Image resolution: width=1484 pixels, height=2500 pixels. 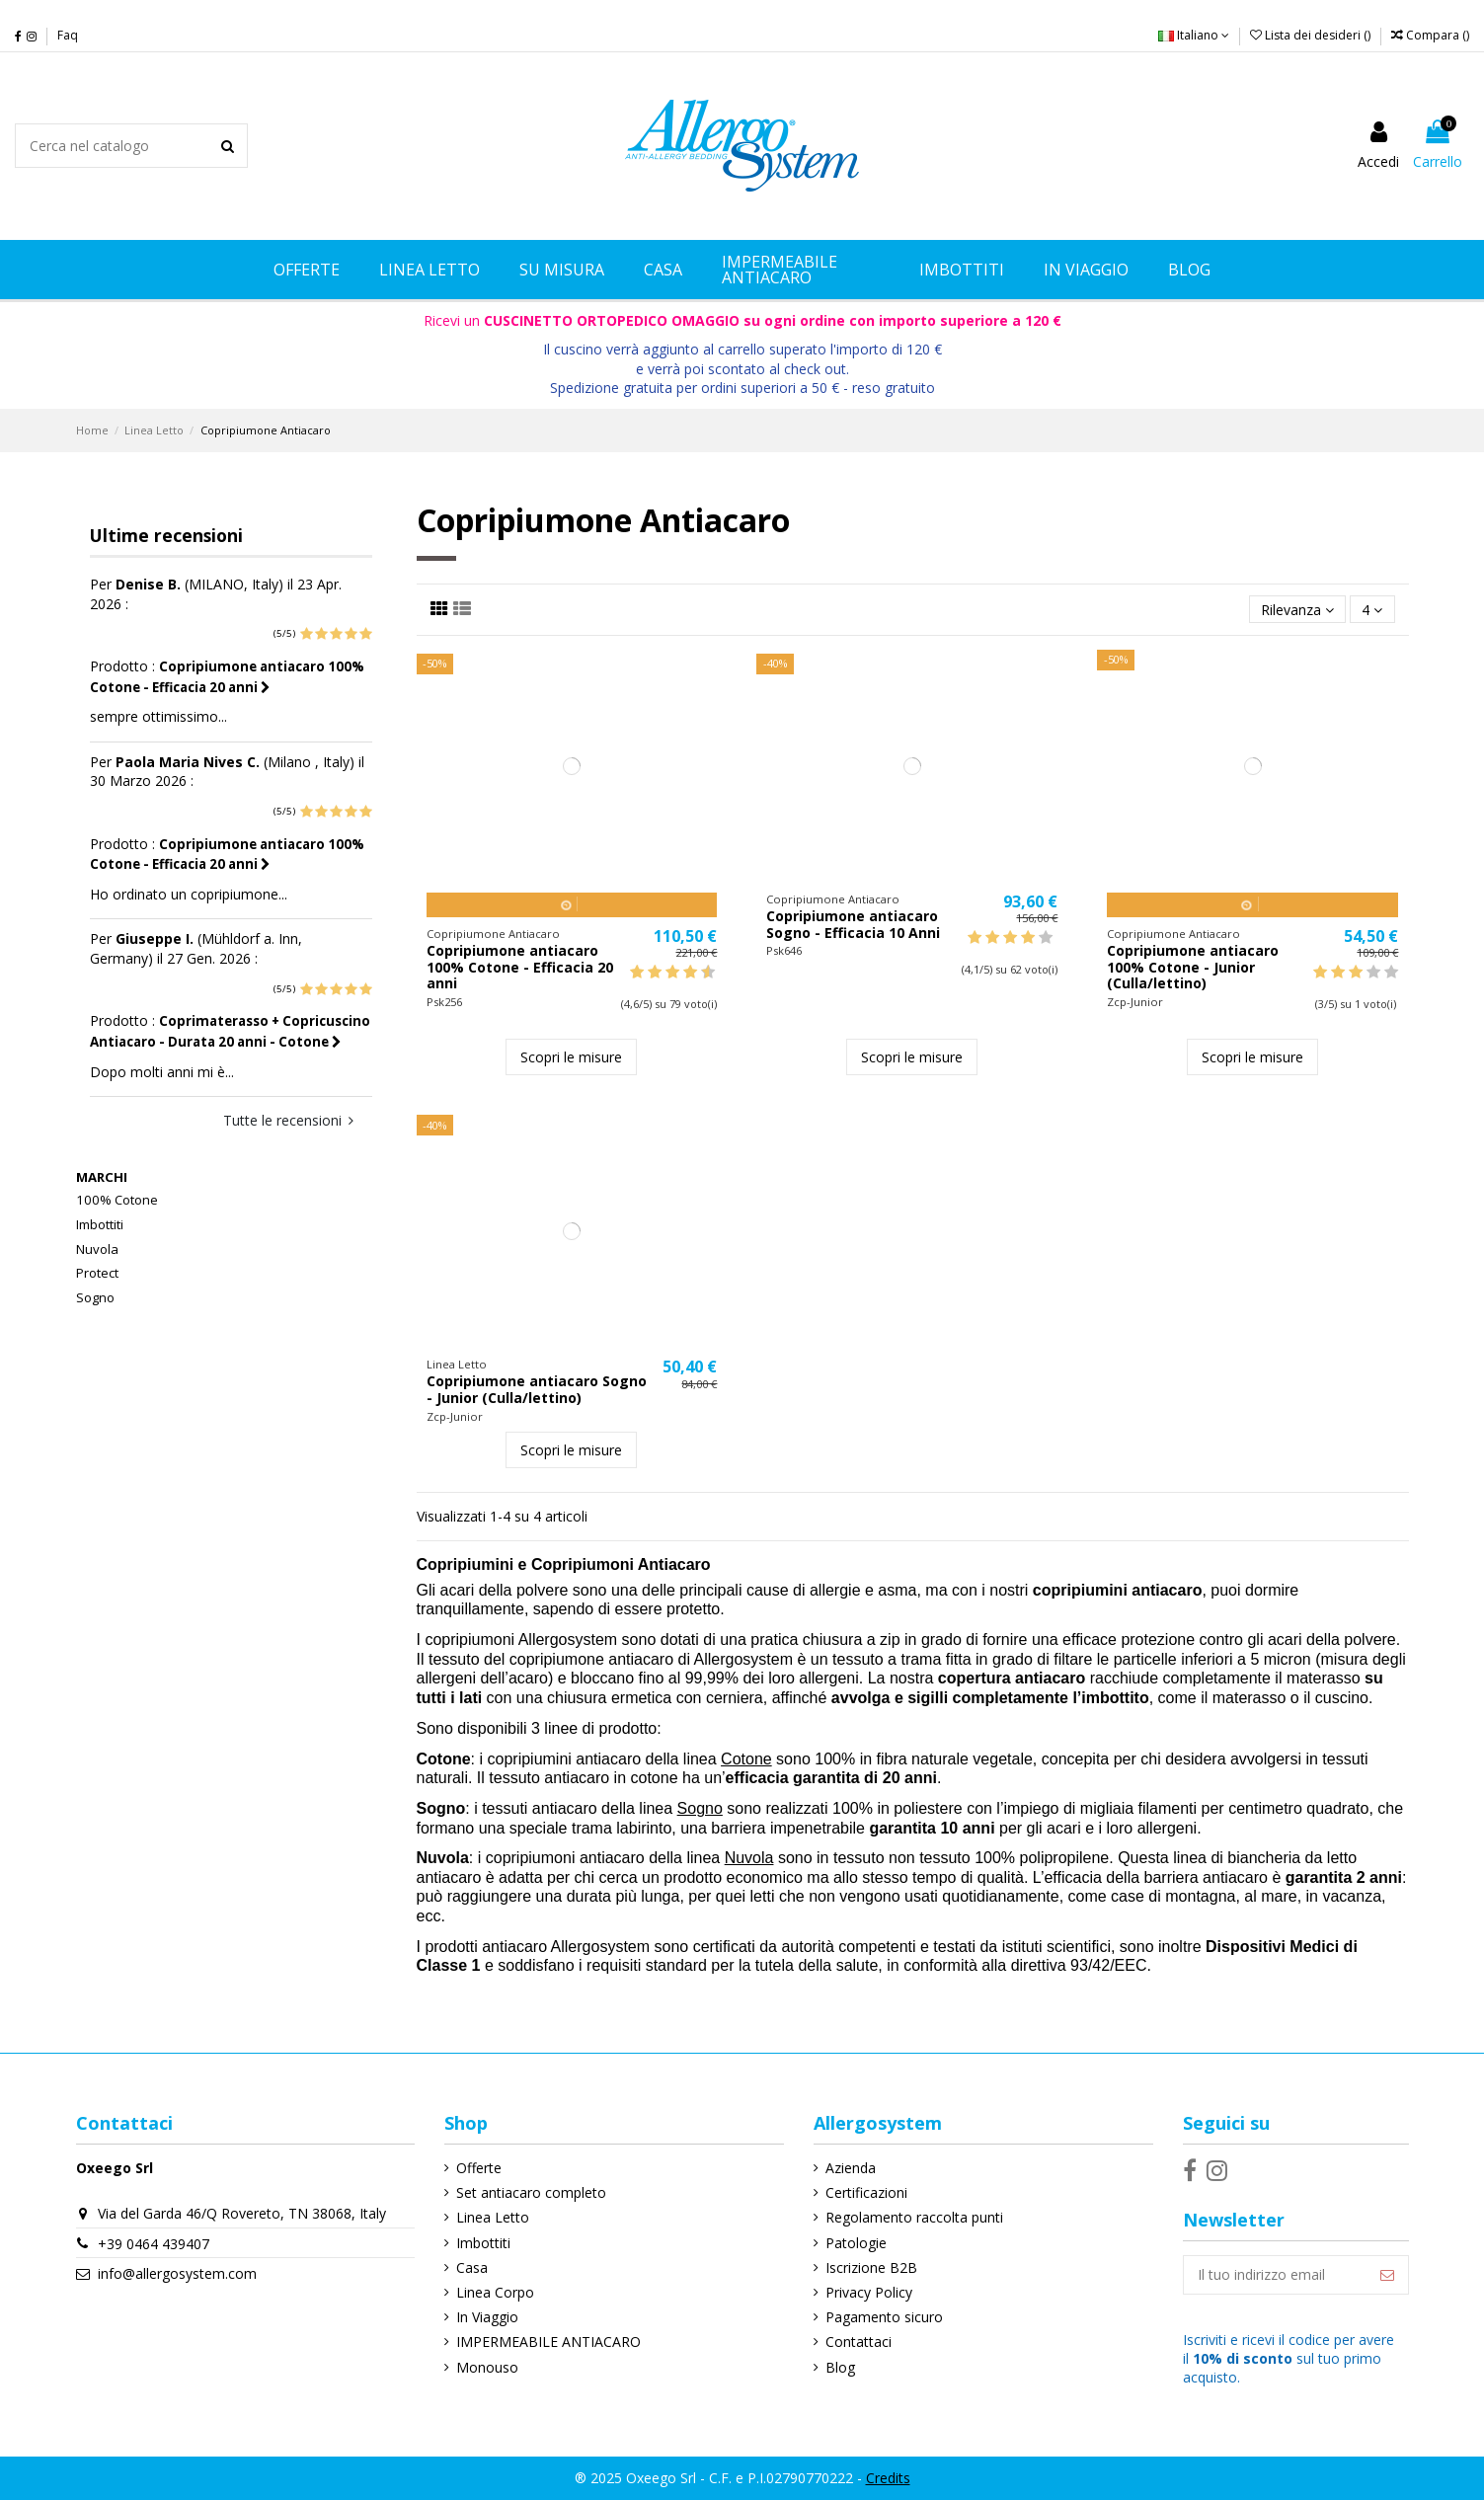 What do you see at coordinates (487, 2316) in the screenshot?
I see `In Viaggio` at bounding box center [487, 2316].